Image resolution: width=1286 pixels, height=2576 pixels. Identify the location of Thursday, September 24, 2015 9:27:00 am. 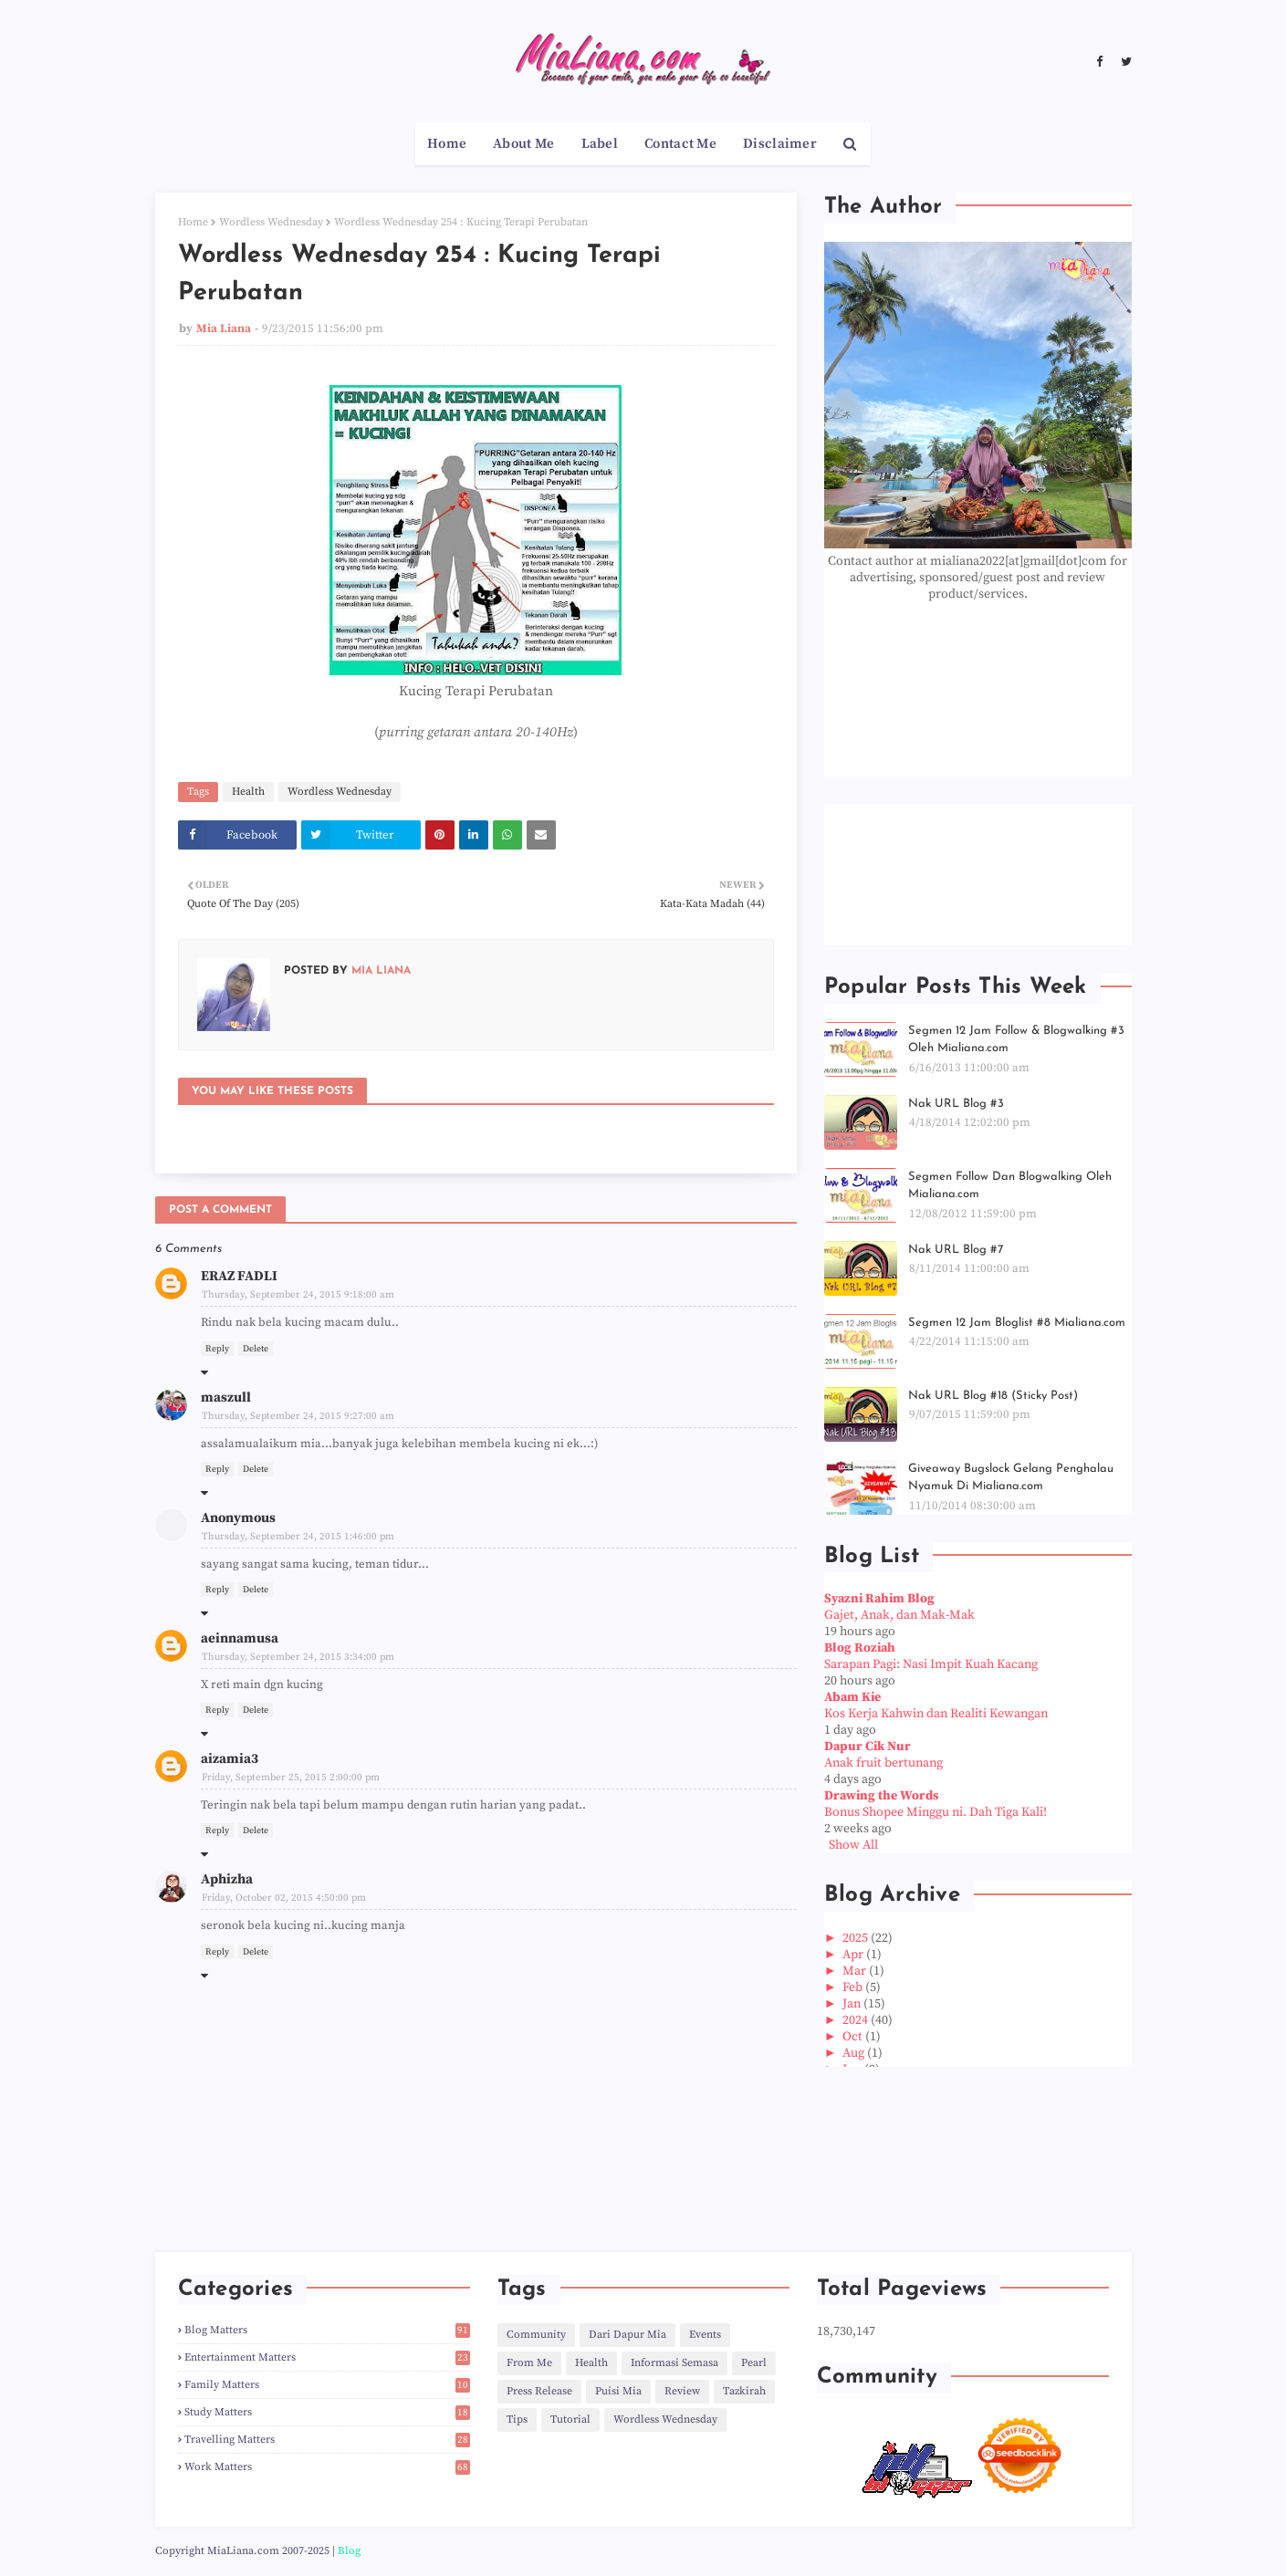
(298, 1416).